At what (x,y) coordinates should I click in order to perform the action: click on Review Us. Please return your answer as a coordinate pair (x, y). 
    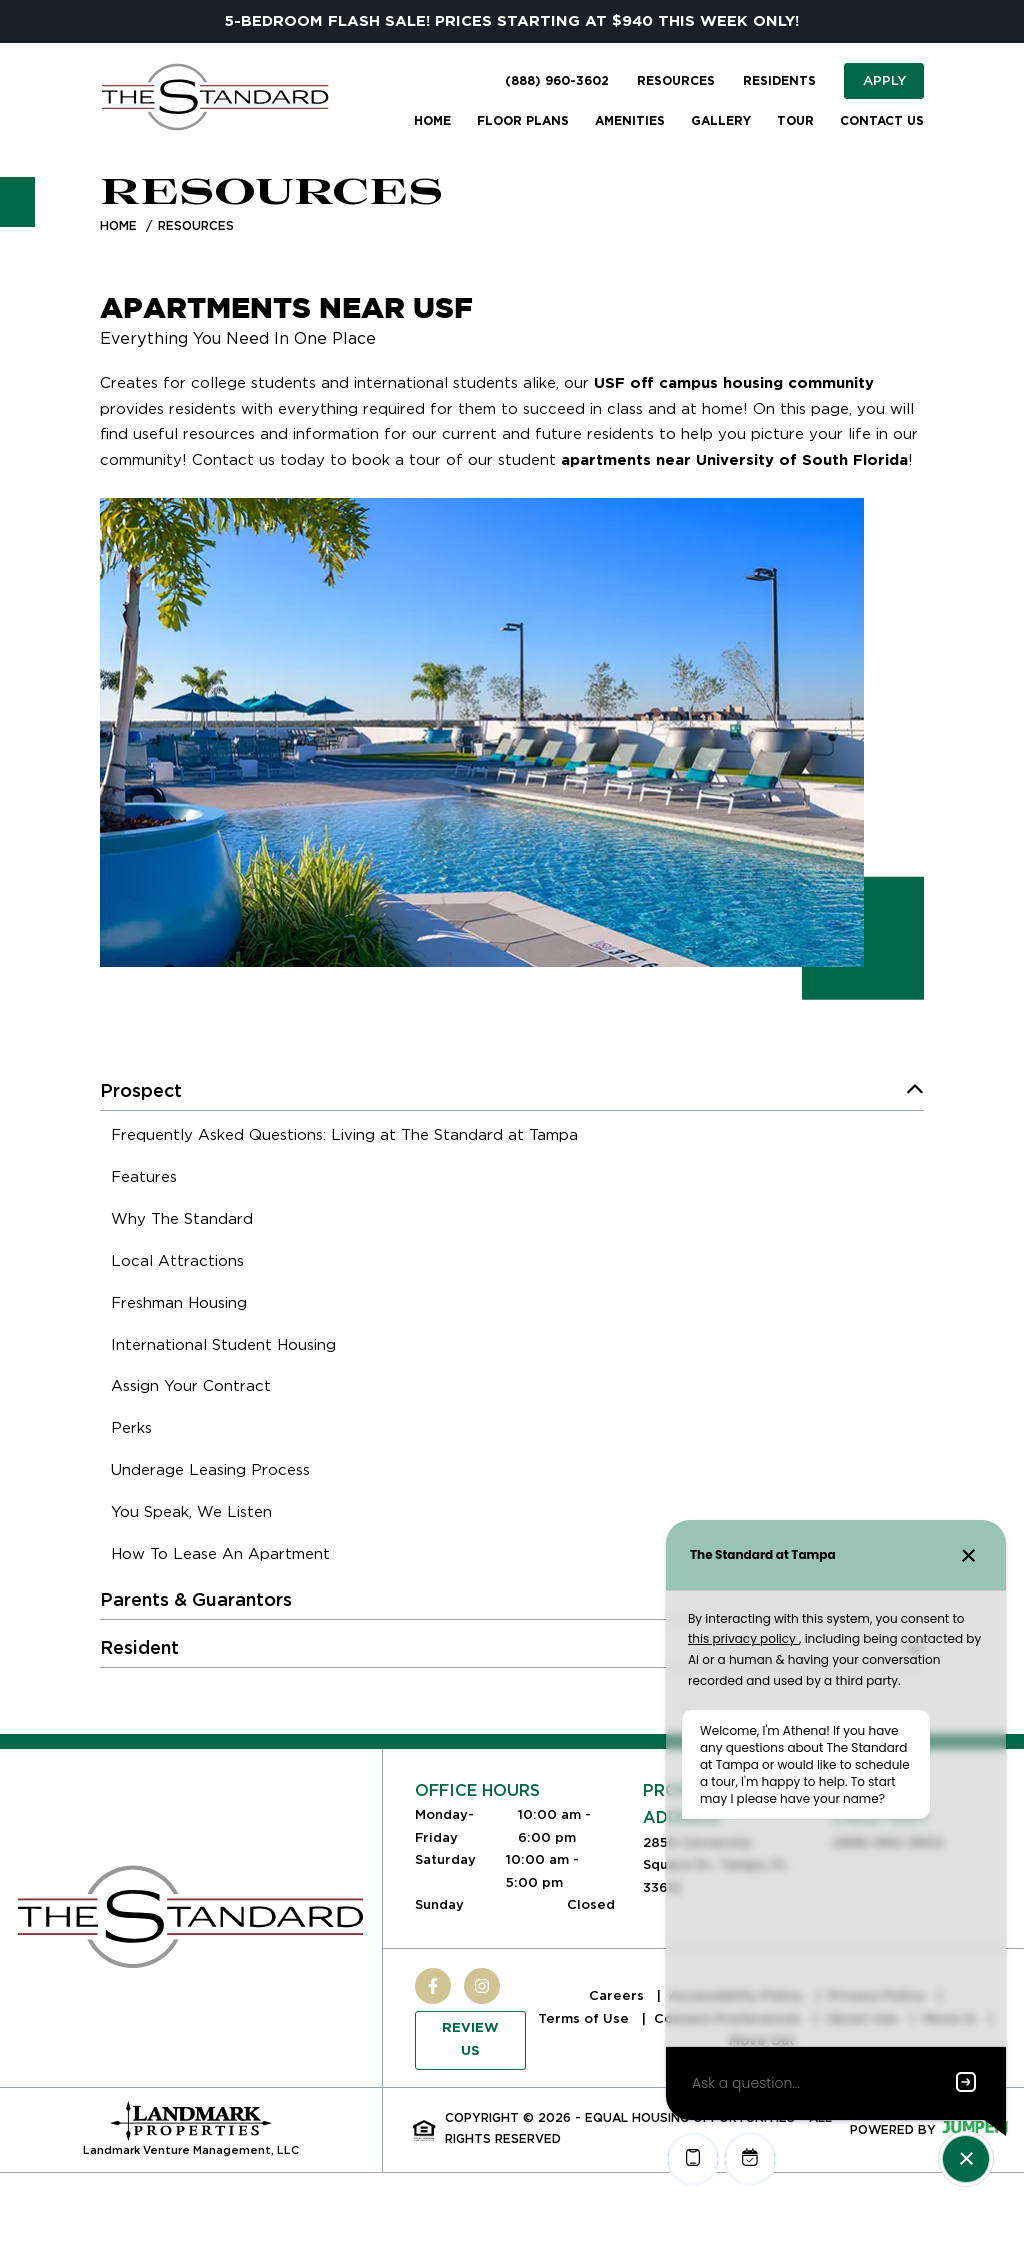
    Looking at the image, I should click on (470, 2039).